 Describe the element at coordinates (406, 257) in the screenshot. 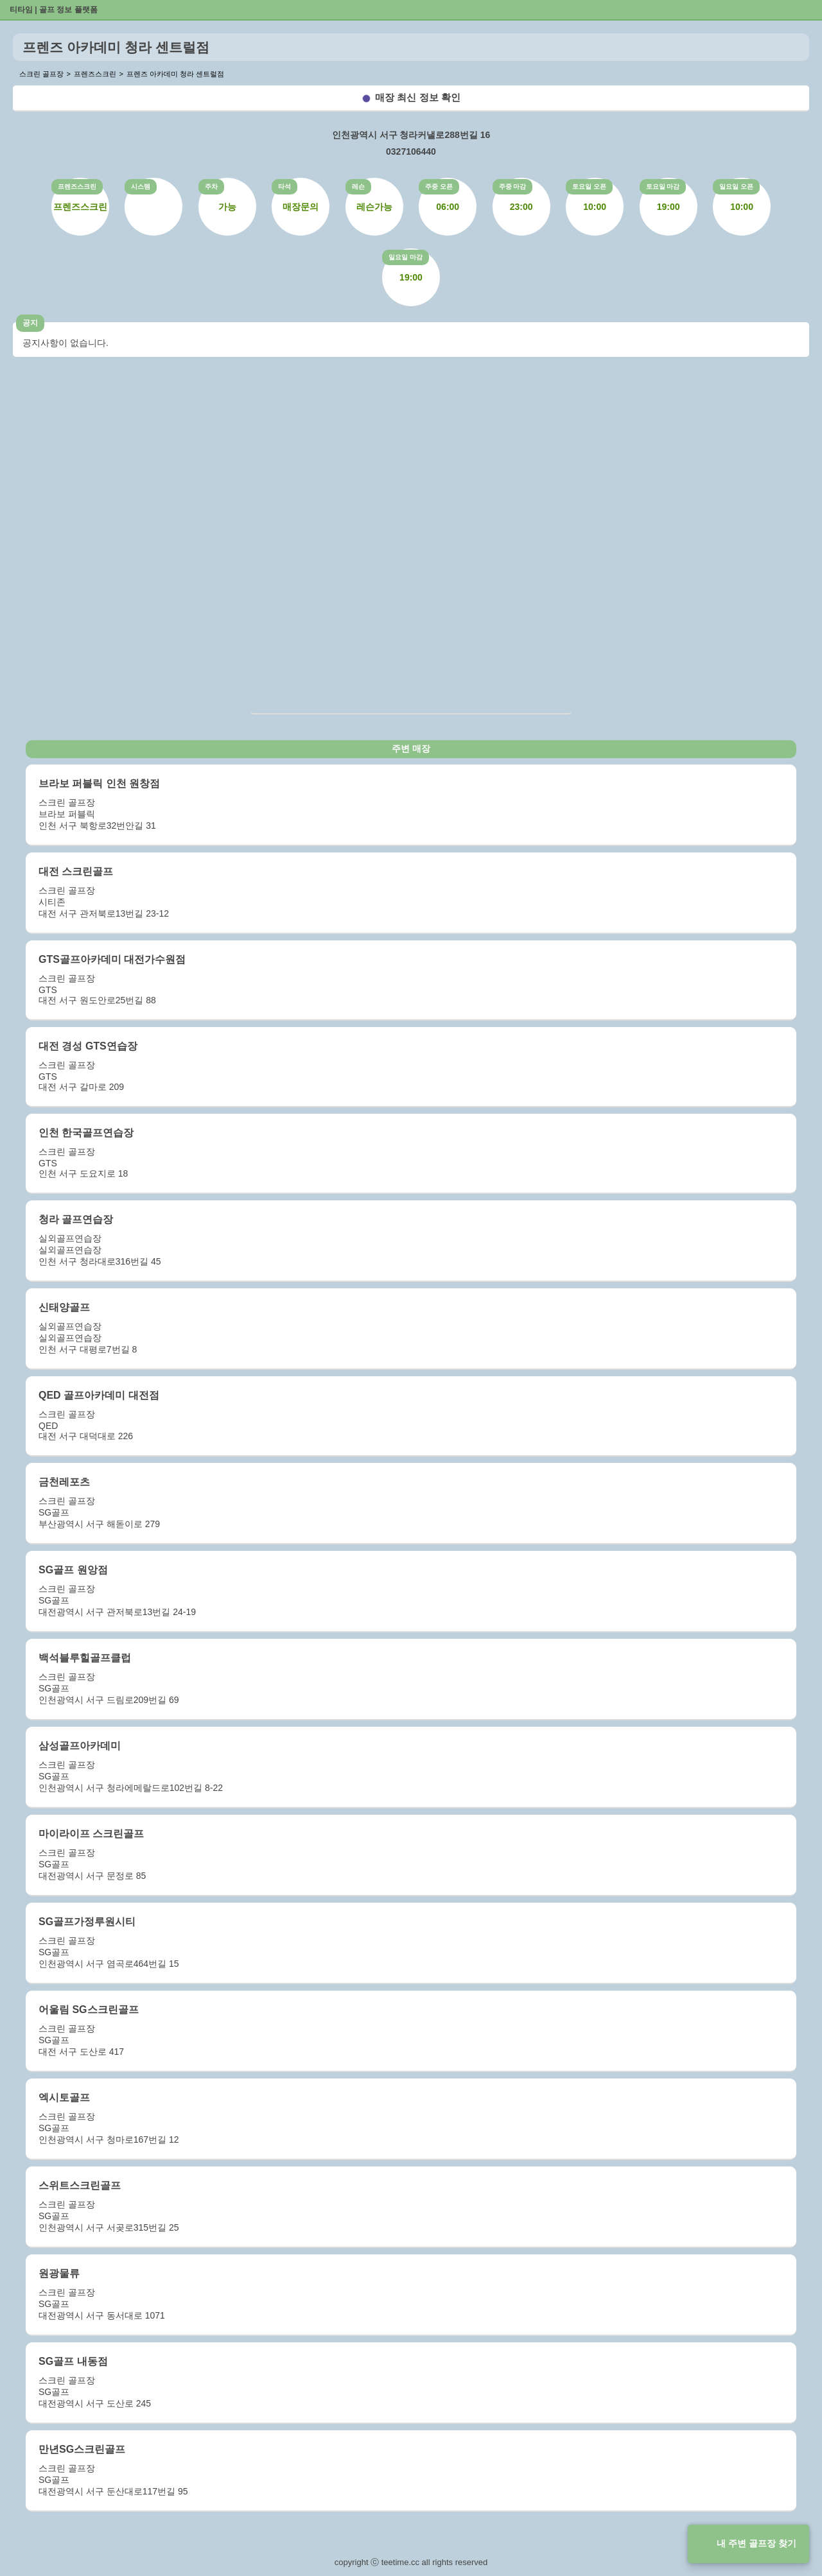

I see `일요일 마감` at that location.